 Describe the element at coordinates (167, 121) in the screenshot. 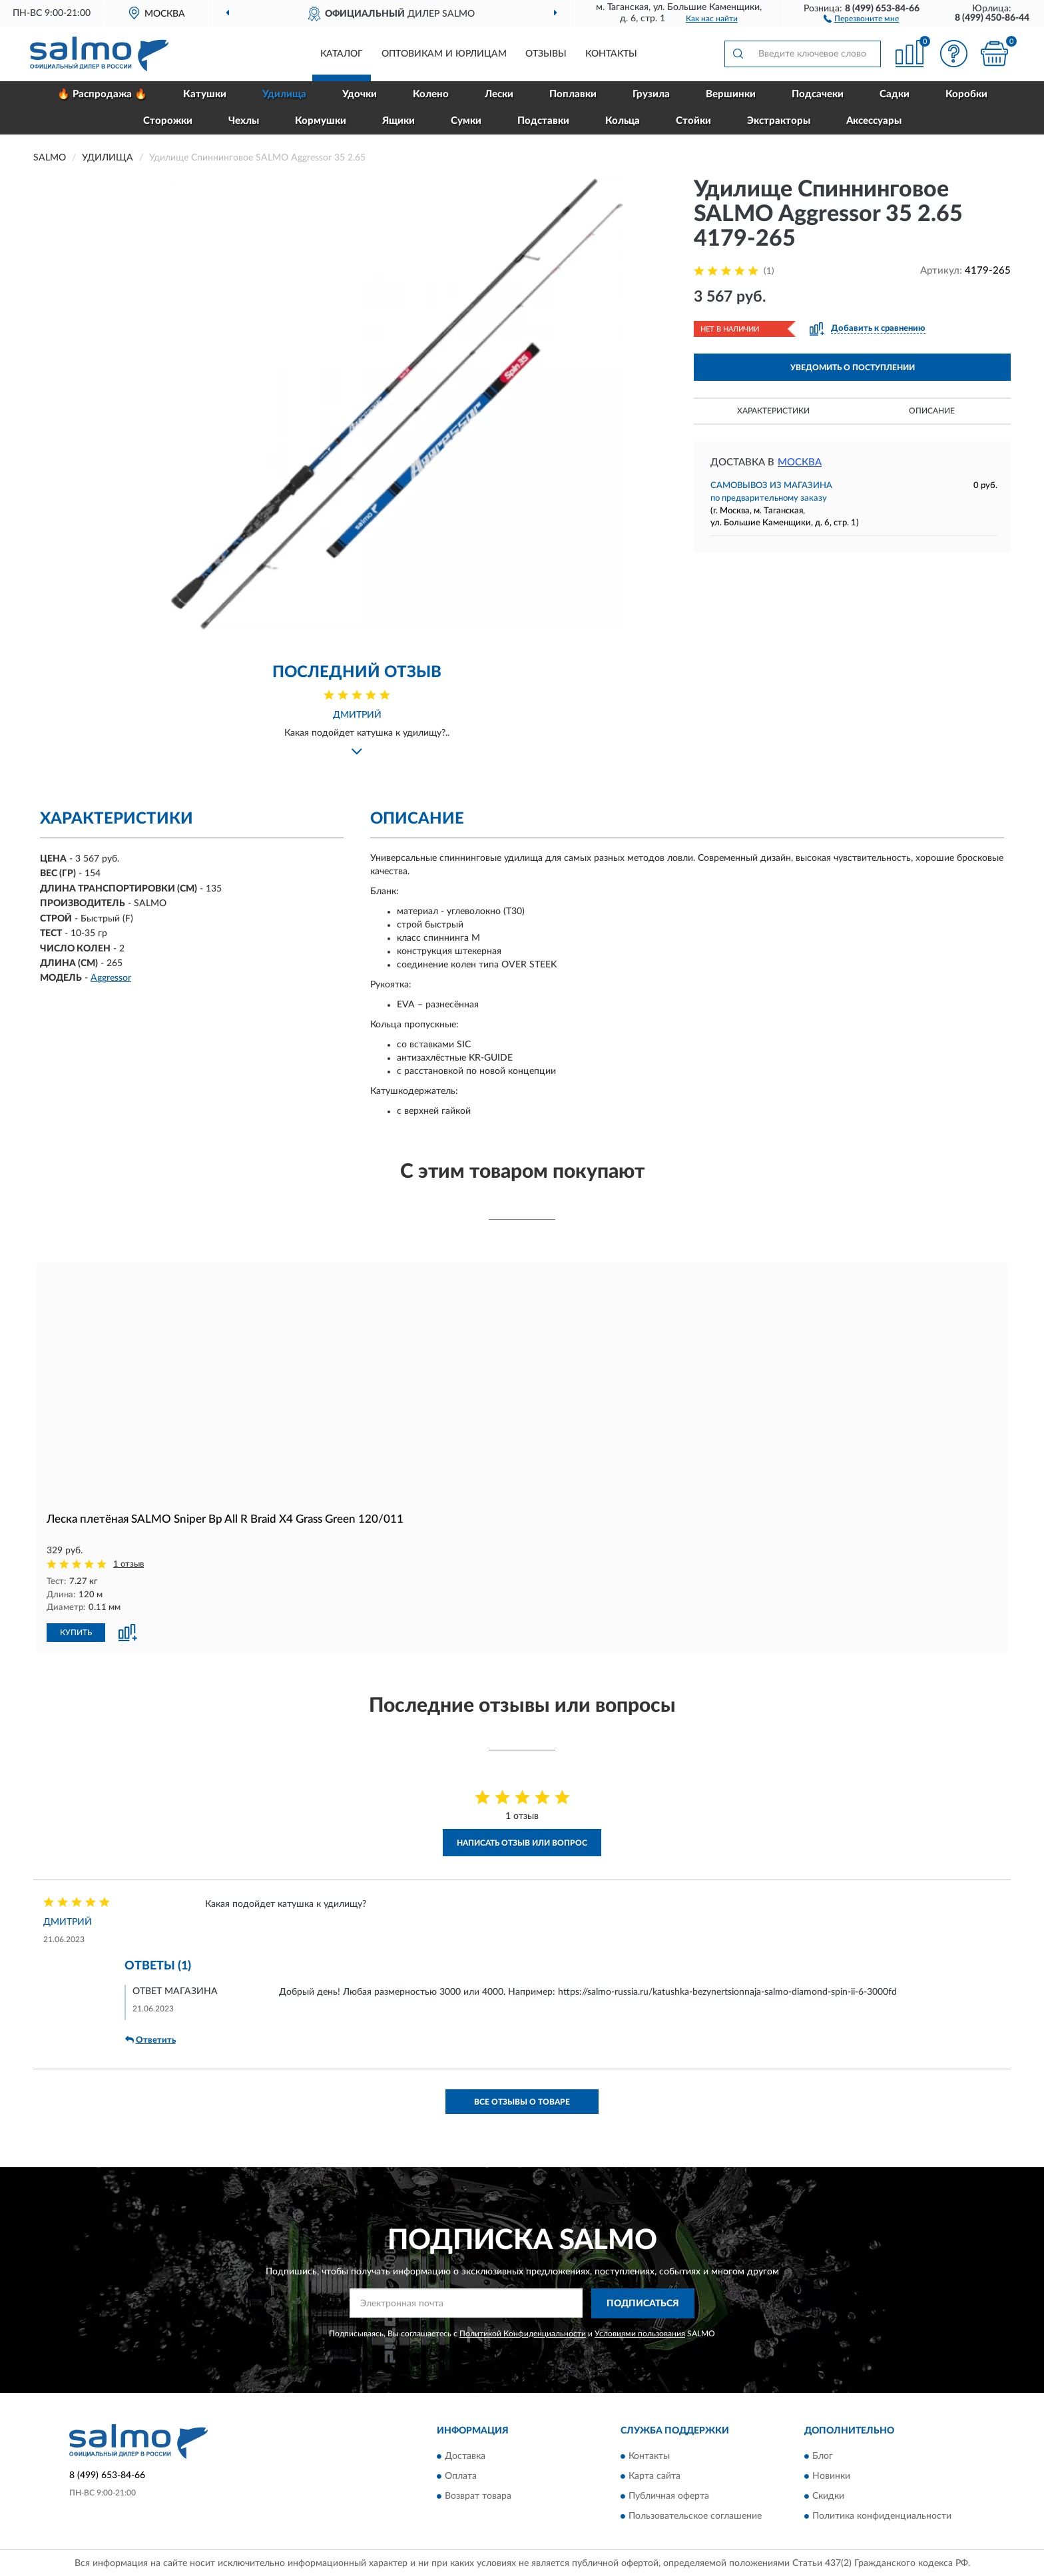

I see `Сторожки` at that location.